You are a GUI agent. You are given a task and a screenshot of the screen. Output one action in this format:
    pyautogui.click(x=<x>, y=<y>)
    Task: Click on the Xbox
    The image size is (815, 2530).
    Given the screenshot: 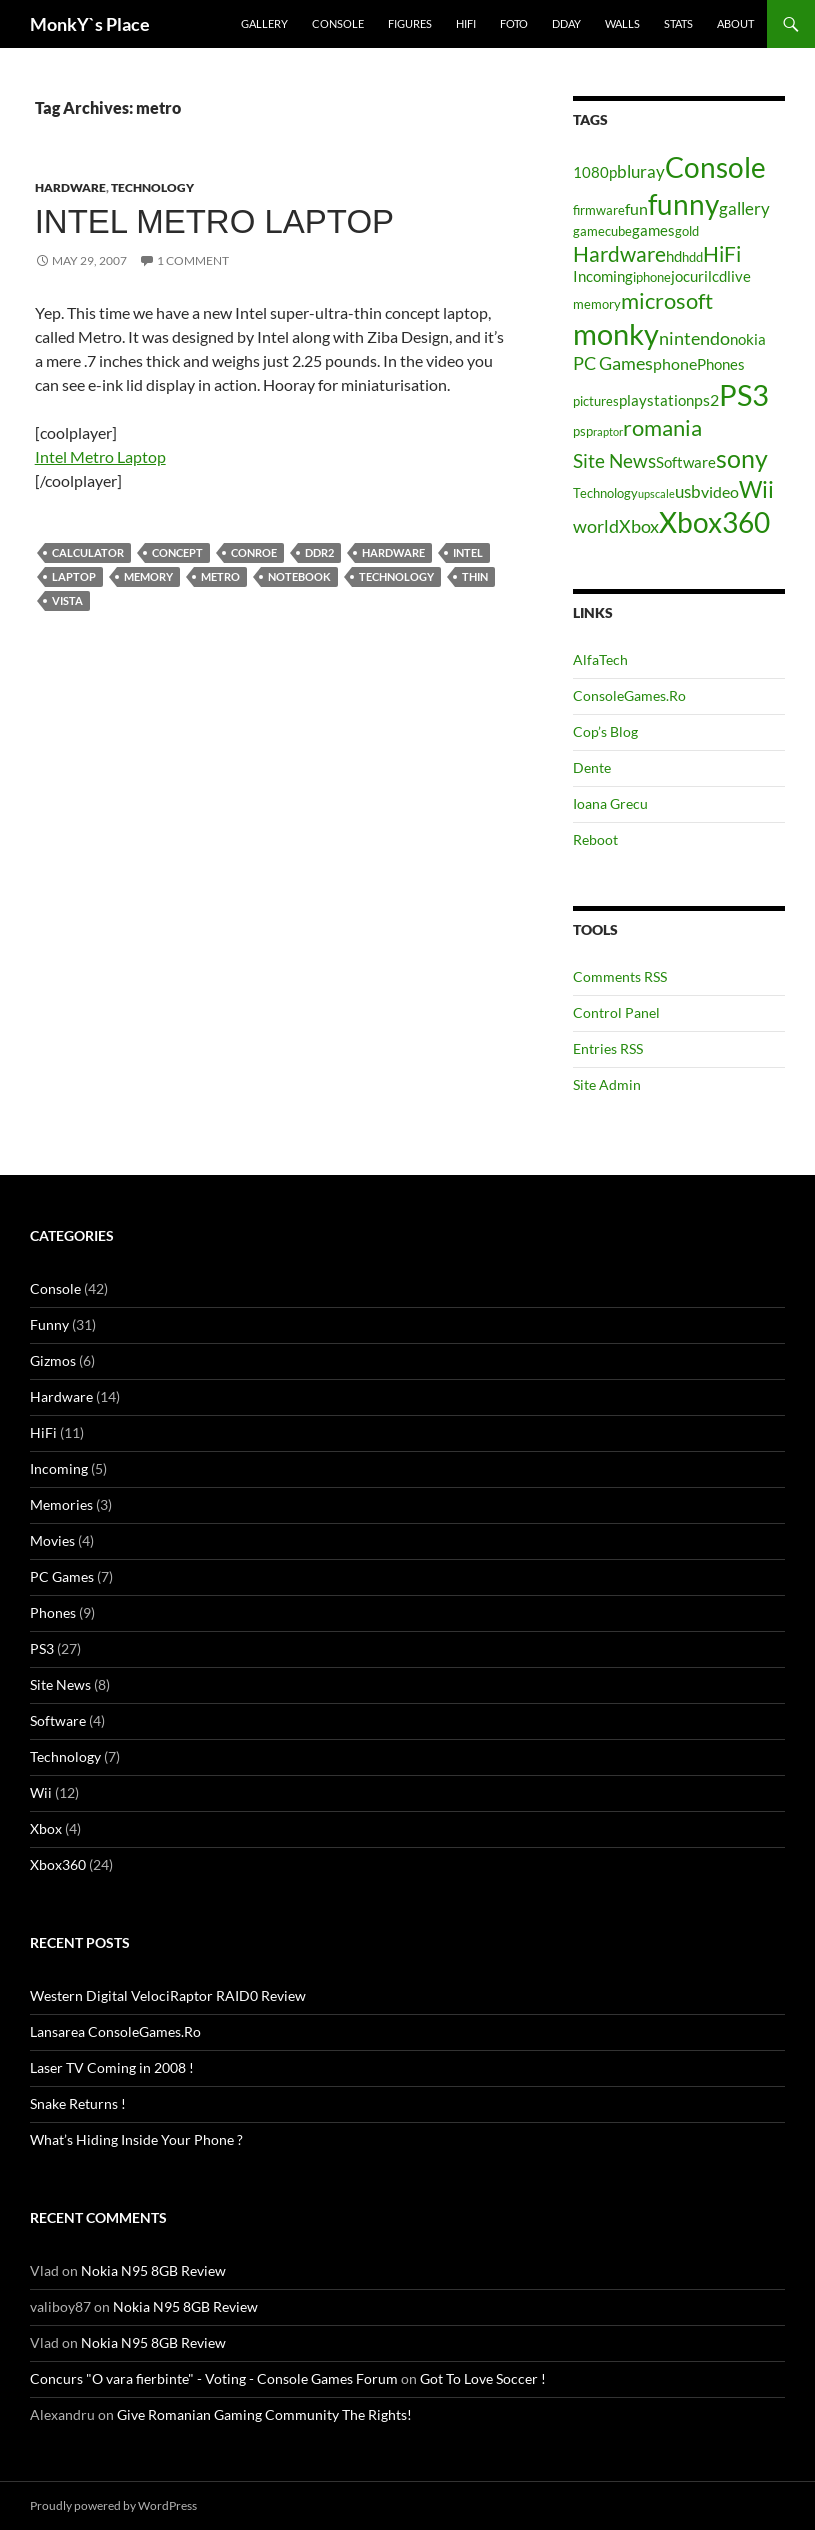 What is the action you would take?
    pyautogui.click(x=46, y=1828)
    